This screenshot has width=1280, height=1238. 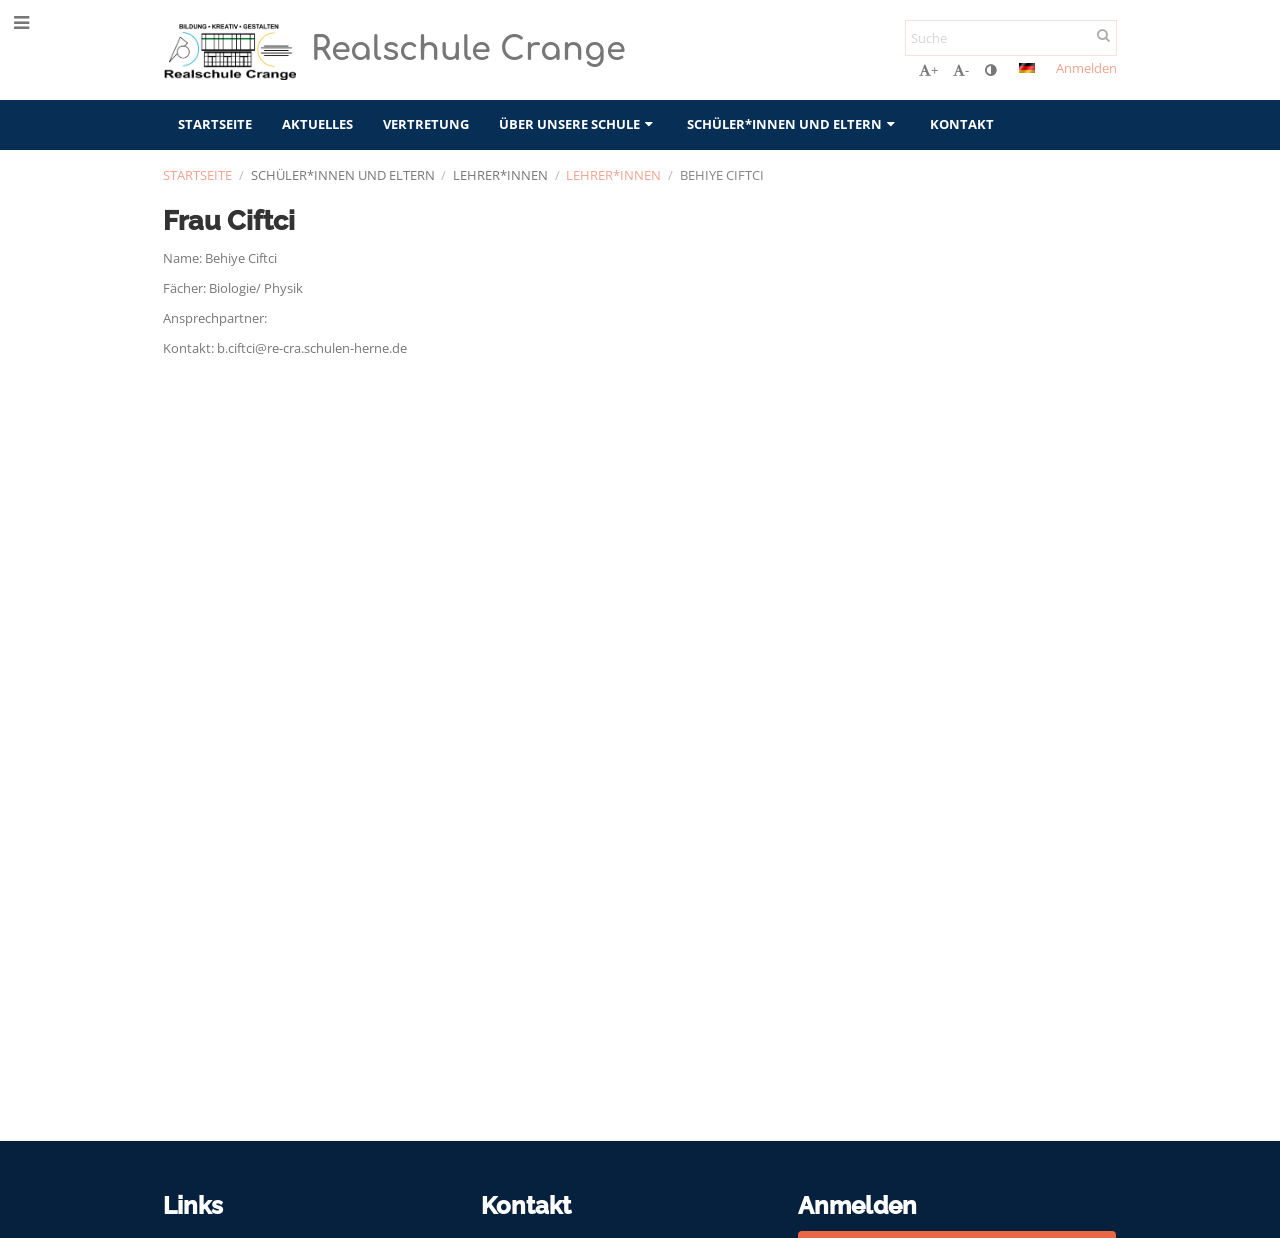 I want to click on Startseite [button], so click(x=215, y=124).